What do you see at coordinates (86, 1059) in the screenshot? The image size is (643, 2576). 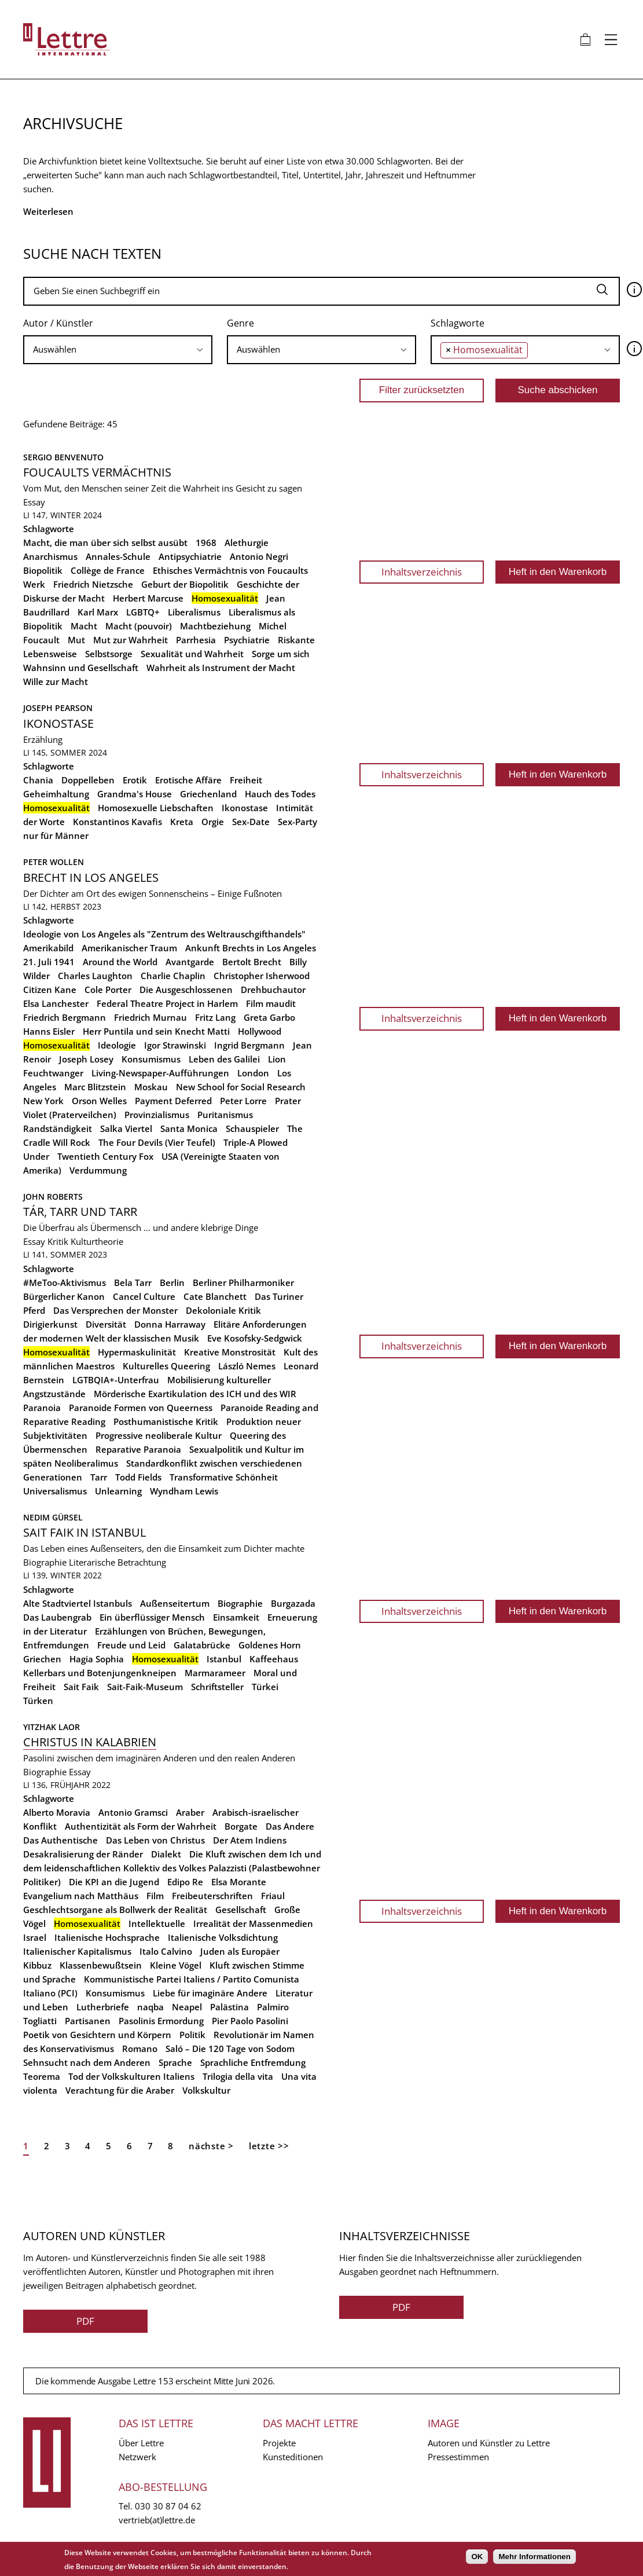 I see `Joseph Losey` at bounding box center [86, 1059].